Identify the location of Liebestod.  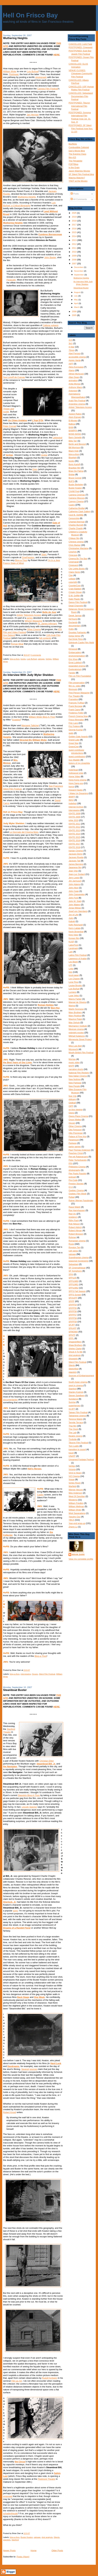
(57, 437).